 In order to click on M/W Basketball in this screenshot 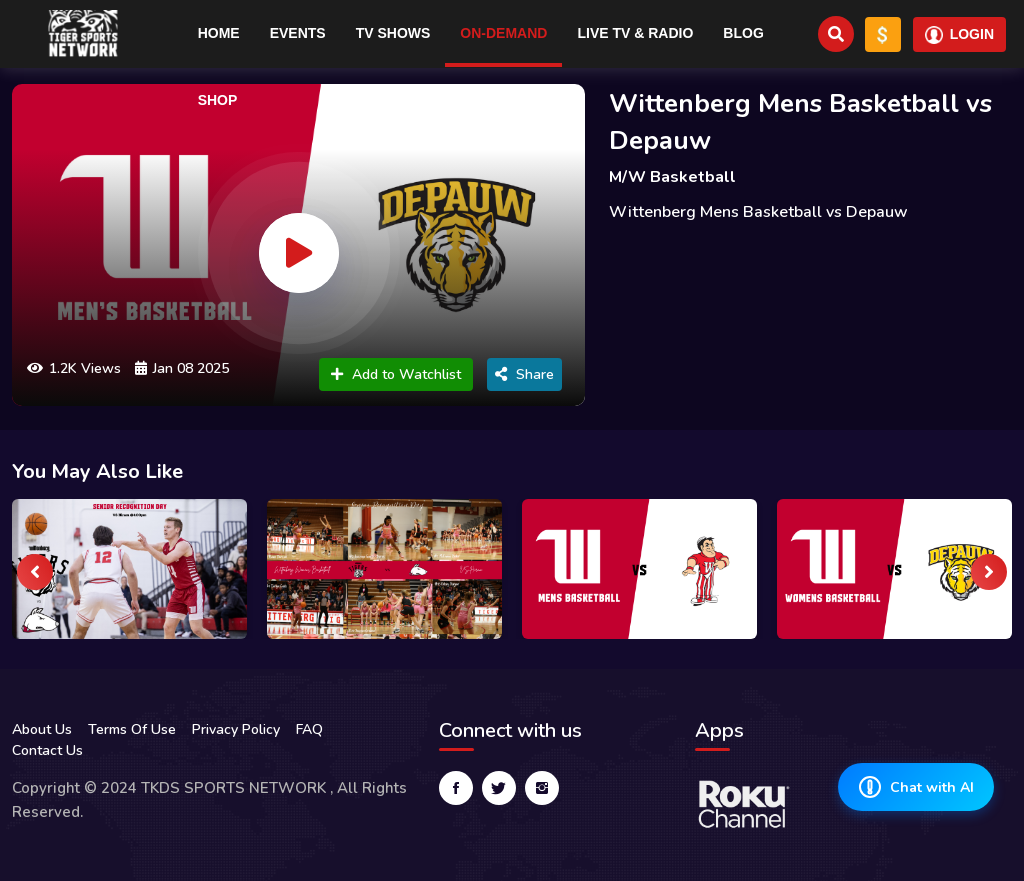, I will do `click(672, 177)`.